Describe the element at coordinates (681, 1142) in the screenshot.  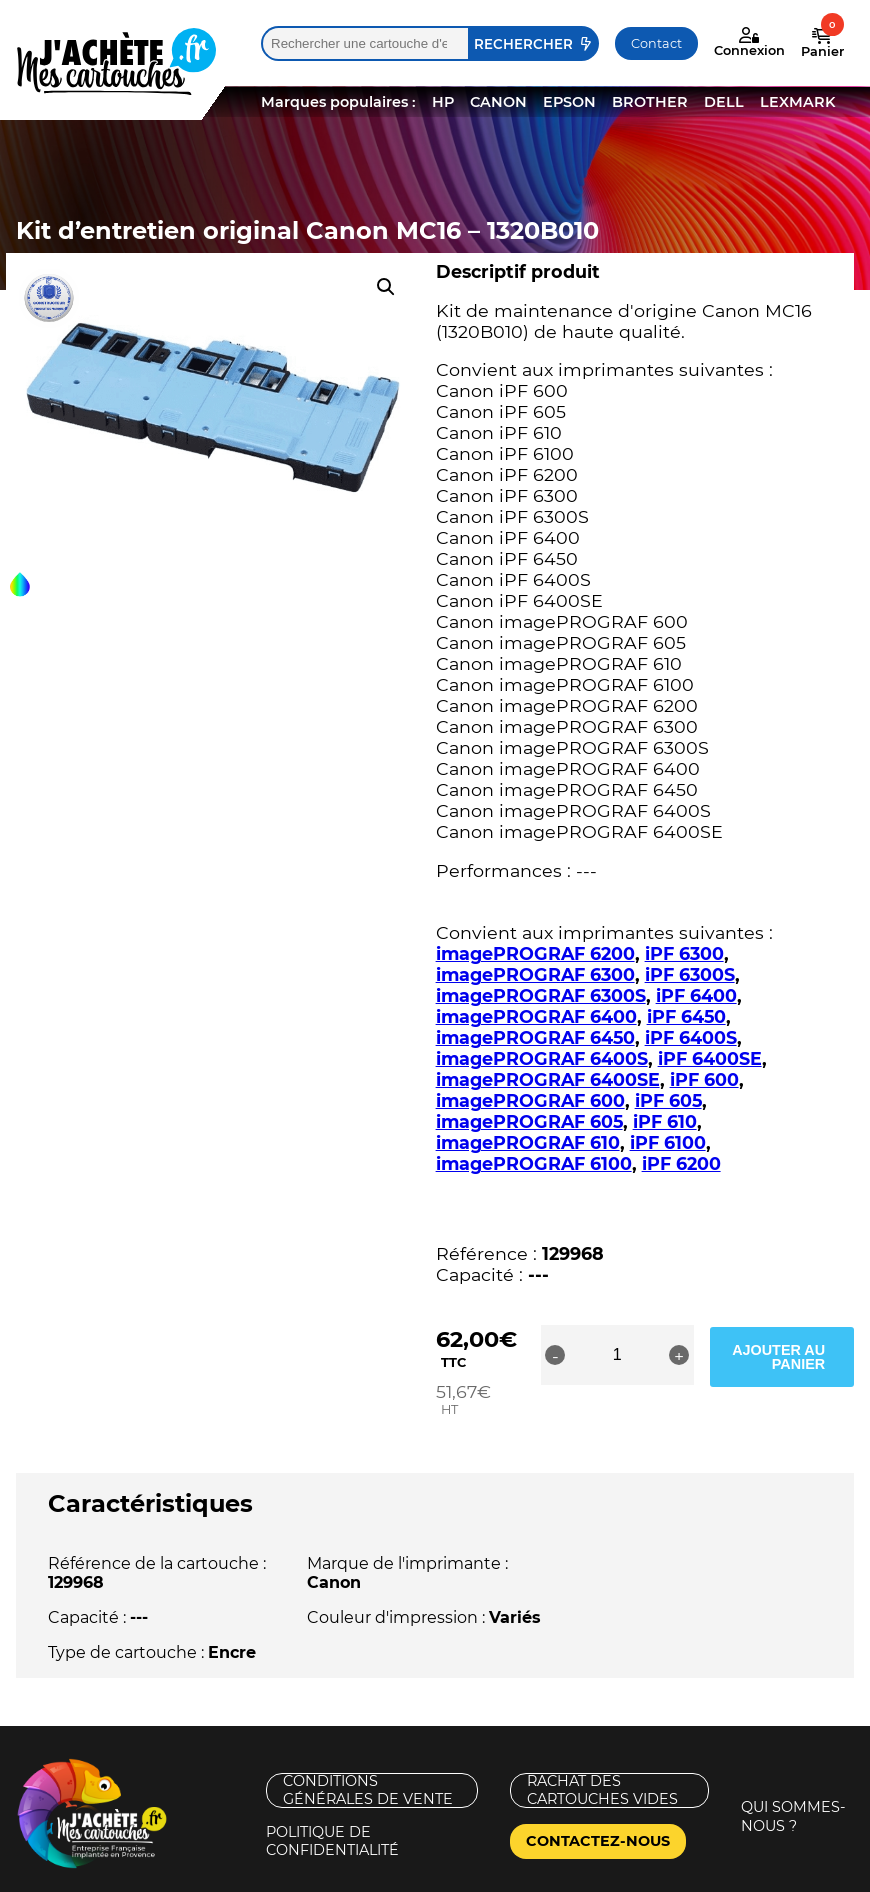
I see `iPF 6200` at that location.